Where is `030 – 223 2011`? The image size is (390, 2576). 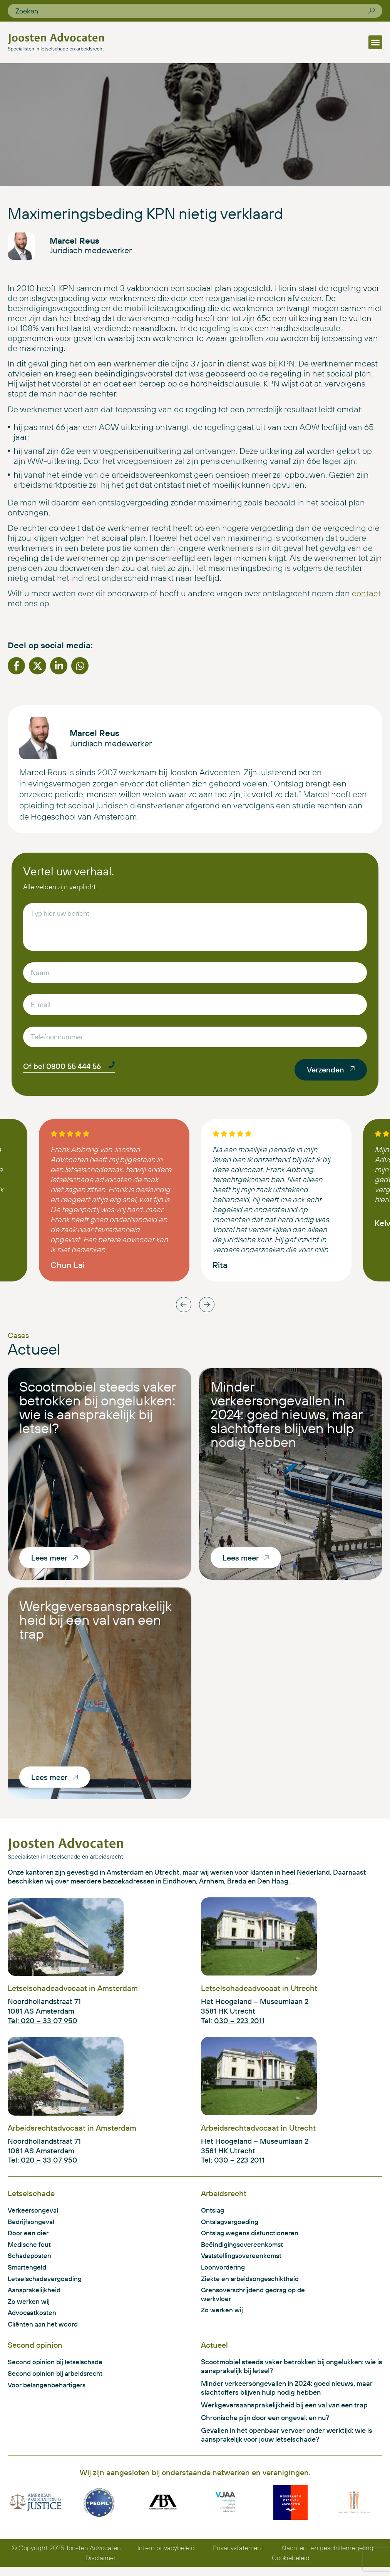
030 – 223 2011 is located at coordinates (239, 2024).